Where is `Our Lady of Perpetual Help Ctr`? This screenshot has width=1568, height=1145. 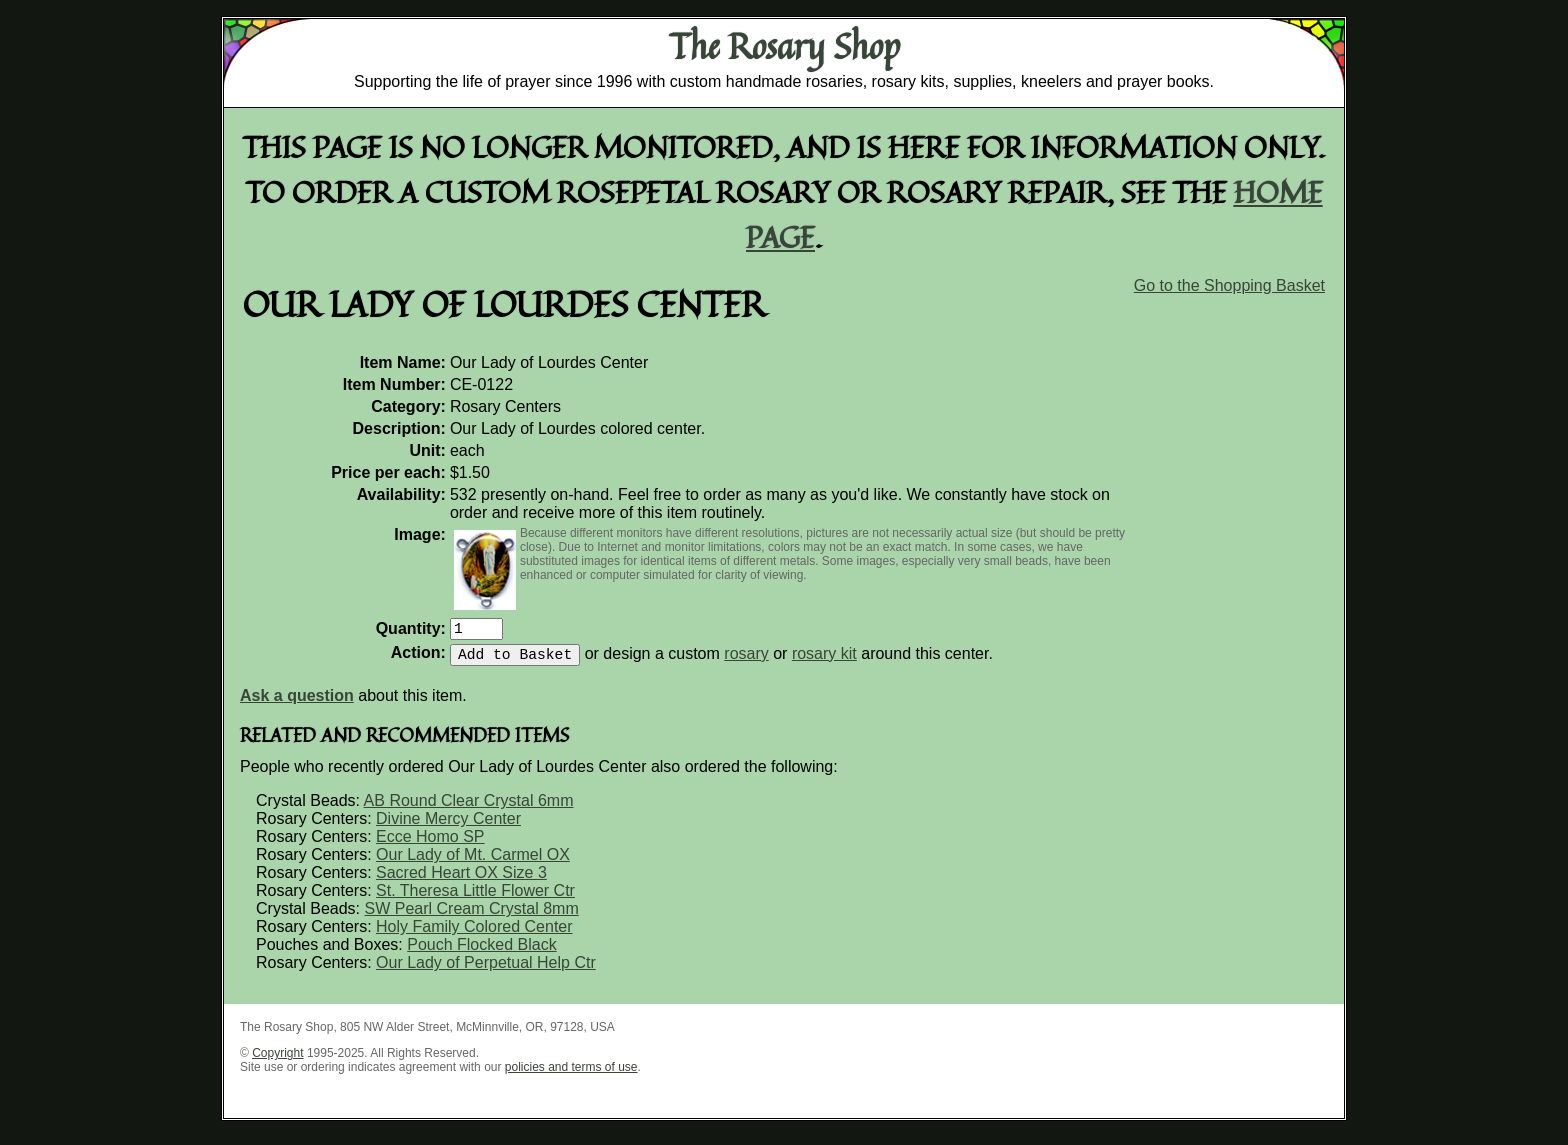 Our Lady of Perpetual Help Ctr is located at coordinates (486, 970).